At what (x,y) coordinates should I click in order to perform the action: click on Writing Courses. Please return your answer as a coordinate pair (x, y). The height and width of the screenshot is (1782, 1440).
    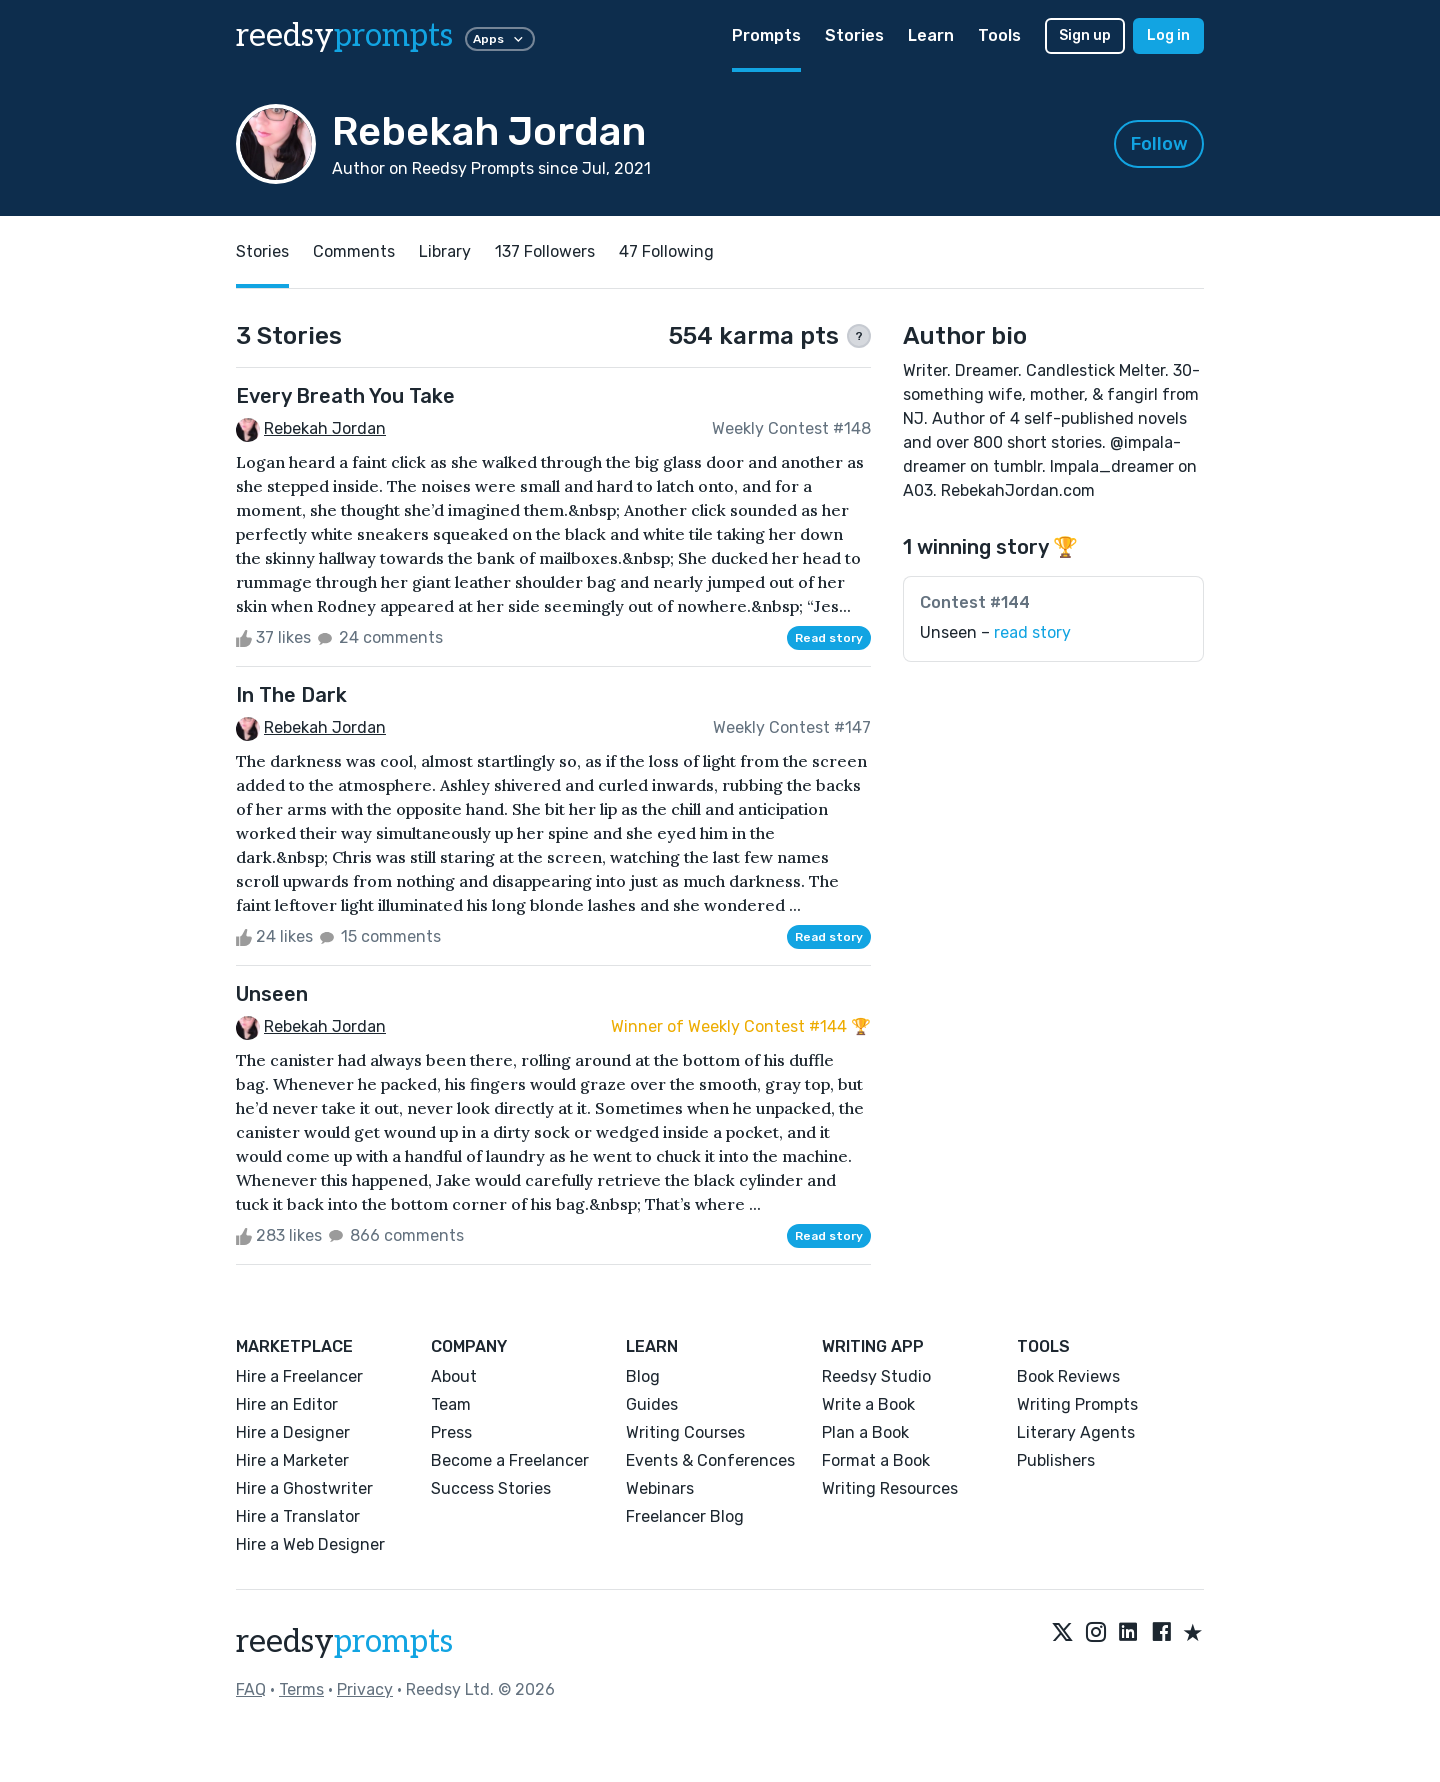
    Looking at the image, I should click on (685, 1432).